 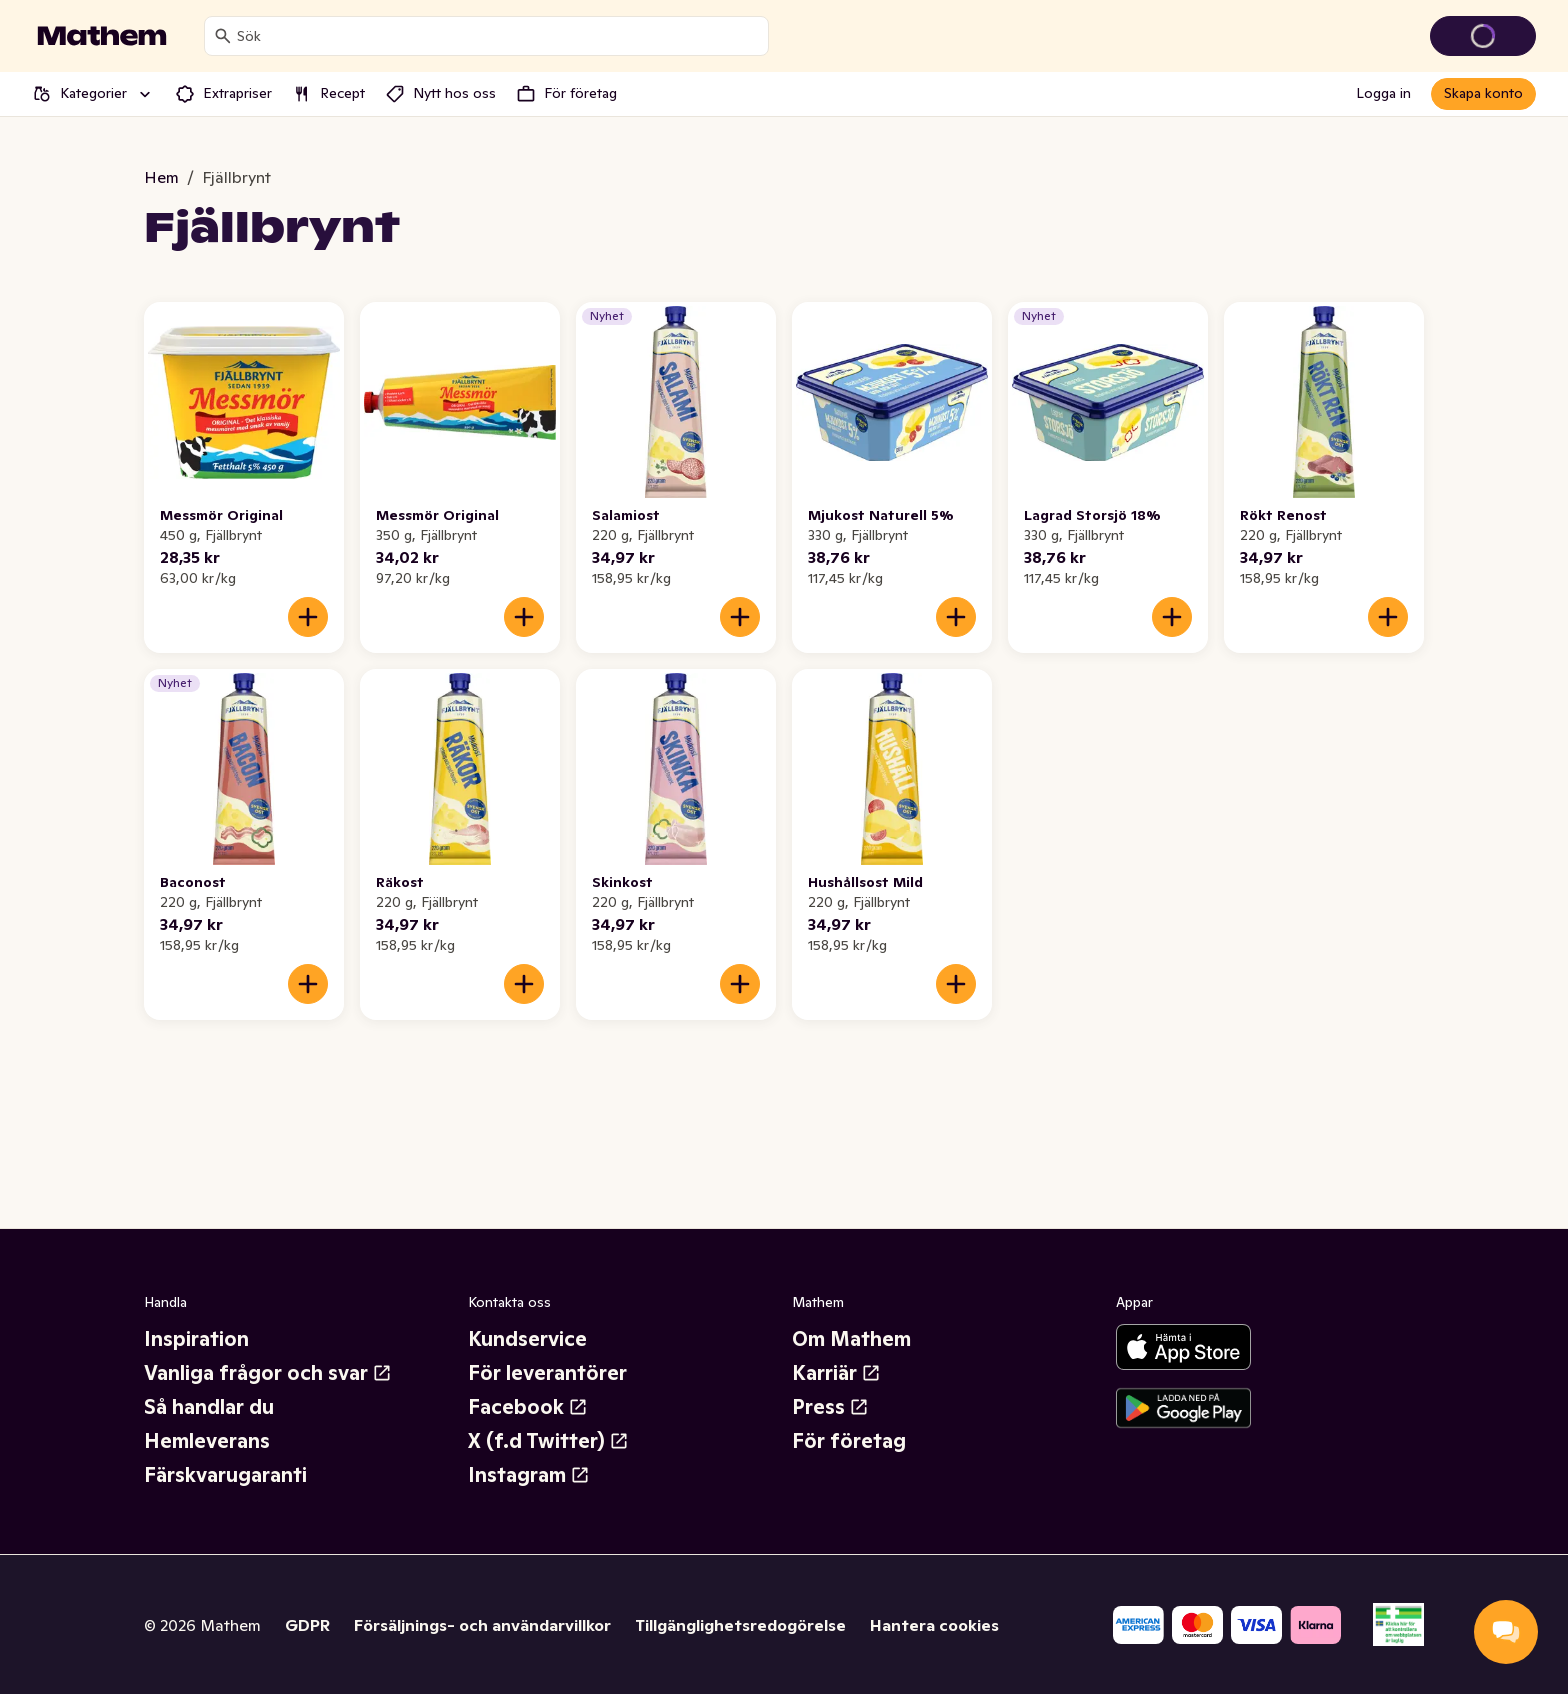 I want to click on Om Mathem, so click(x=851, y=1339).